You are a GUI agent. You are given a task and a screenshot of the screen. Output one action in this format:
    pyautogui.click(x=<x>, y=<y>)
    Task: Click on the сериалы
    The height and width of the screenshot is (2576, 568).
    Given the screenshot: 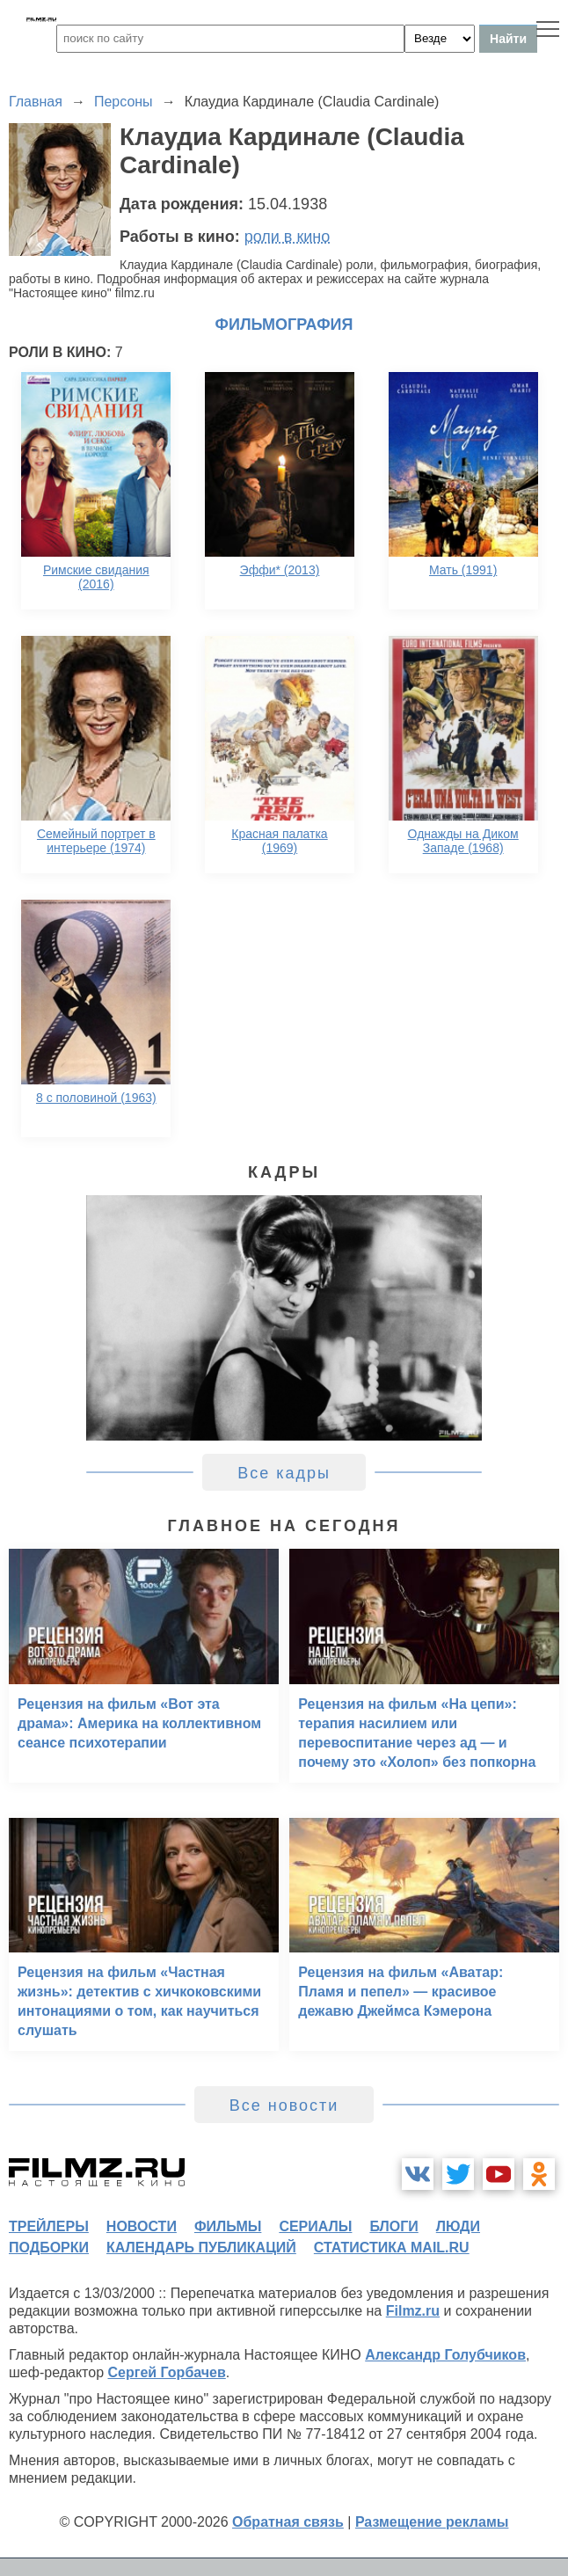 What is the action you would take?
    pyautogui.click(x=315, y=2226)
    